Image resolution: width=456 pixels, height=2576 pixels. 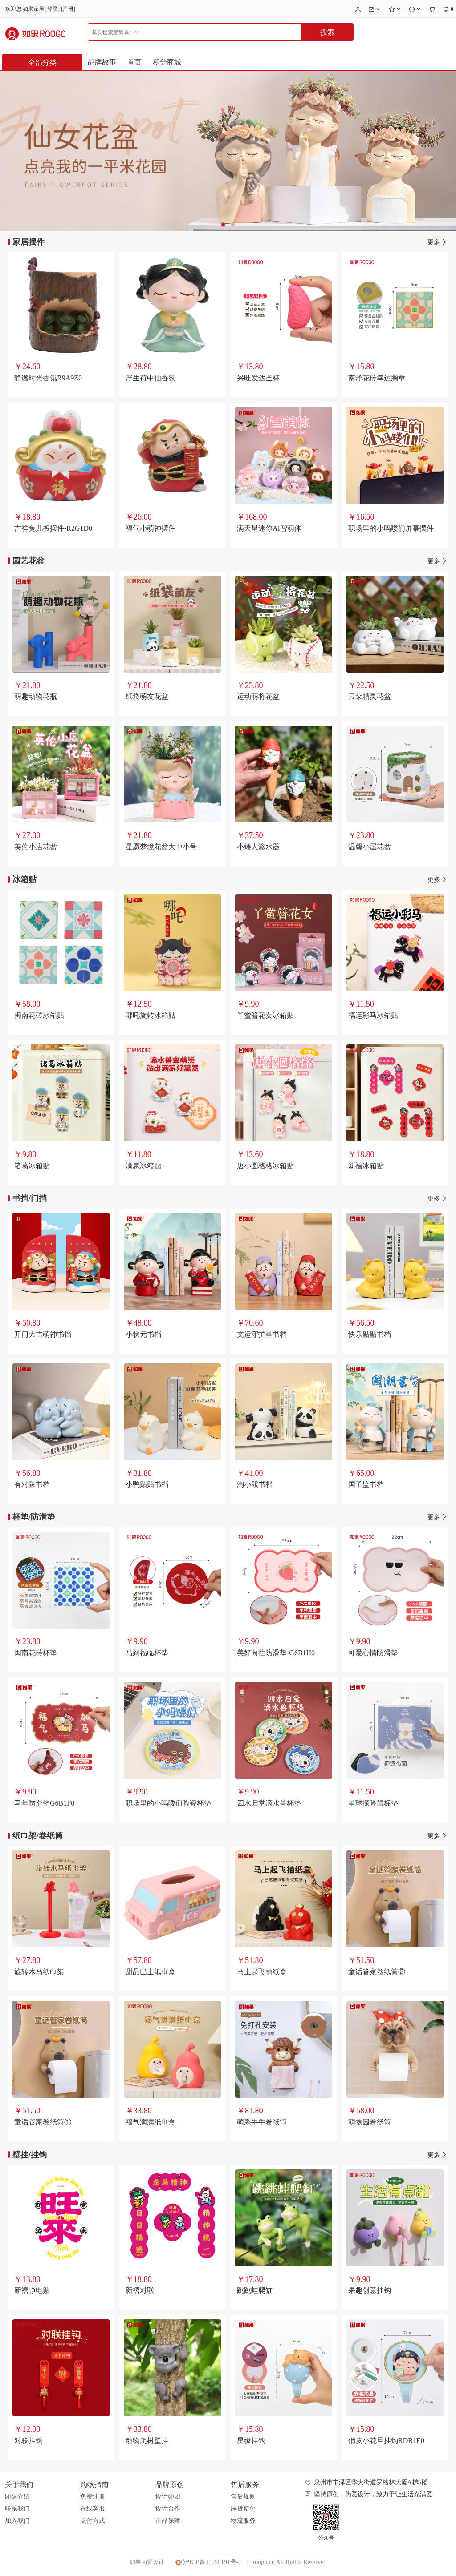 What do you see at coordinates (262, 2122) in the screenshot?
I see `萌系牛牛卷纸筒` at bounding box center [262, 2122].